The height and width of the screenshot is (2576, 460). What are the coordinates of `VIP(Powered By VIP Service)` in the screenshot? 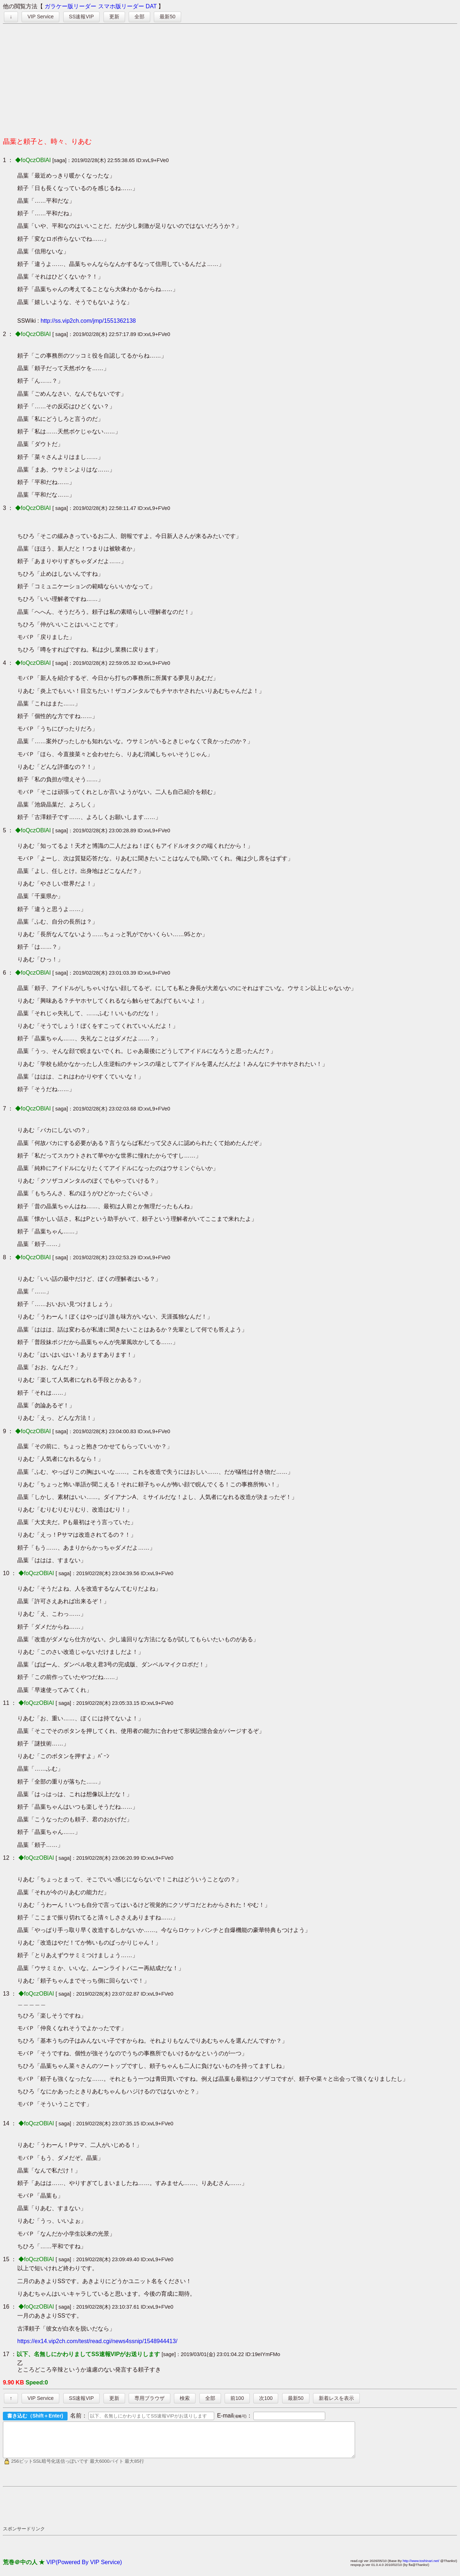 It's located at (84, 2569).